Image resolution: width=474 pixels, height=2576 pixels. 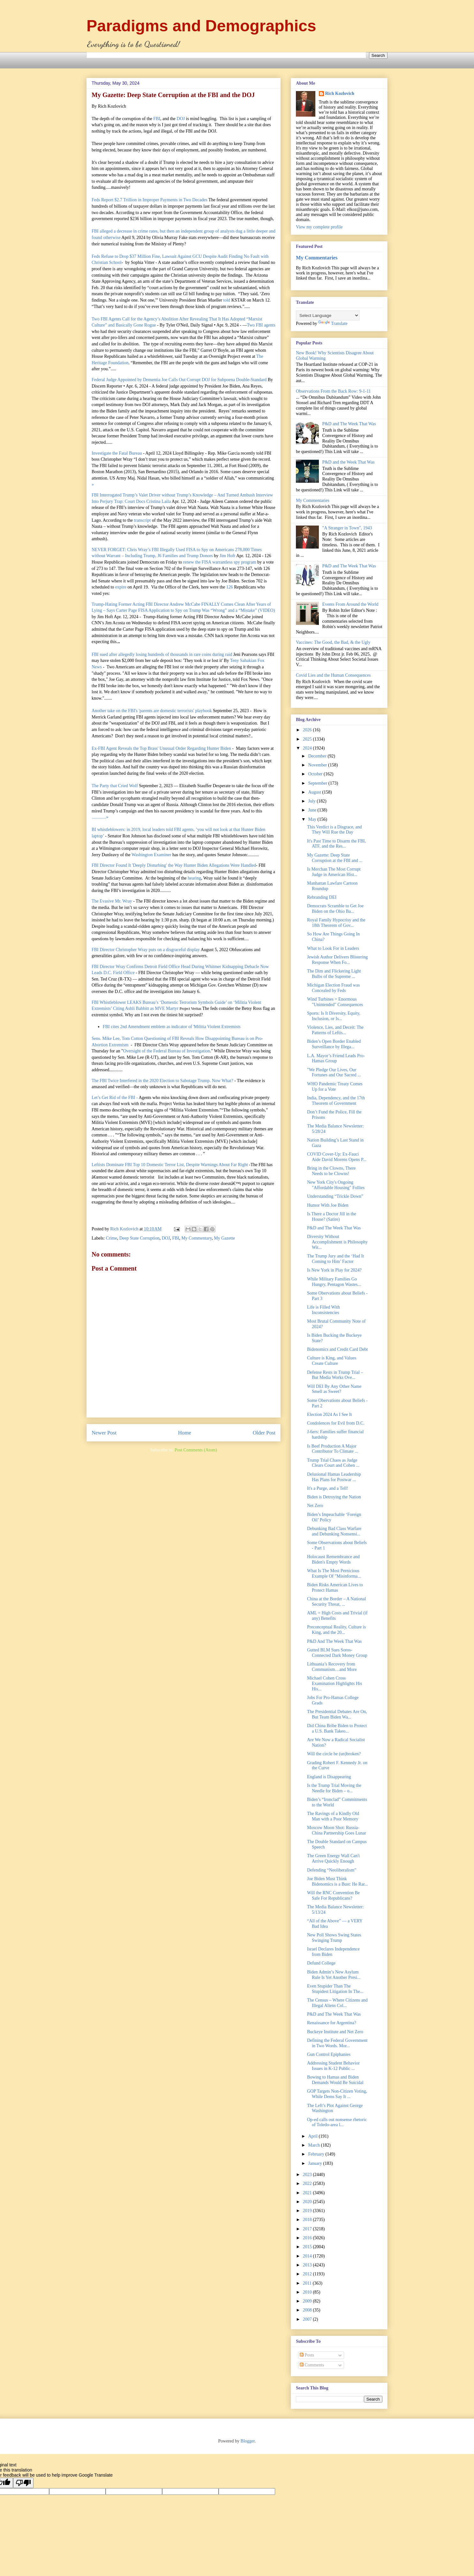 What do you see at coordinates (312, 819) in the screenshot?
I see `May` at bounding box center [312, 819].